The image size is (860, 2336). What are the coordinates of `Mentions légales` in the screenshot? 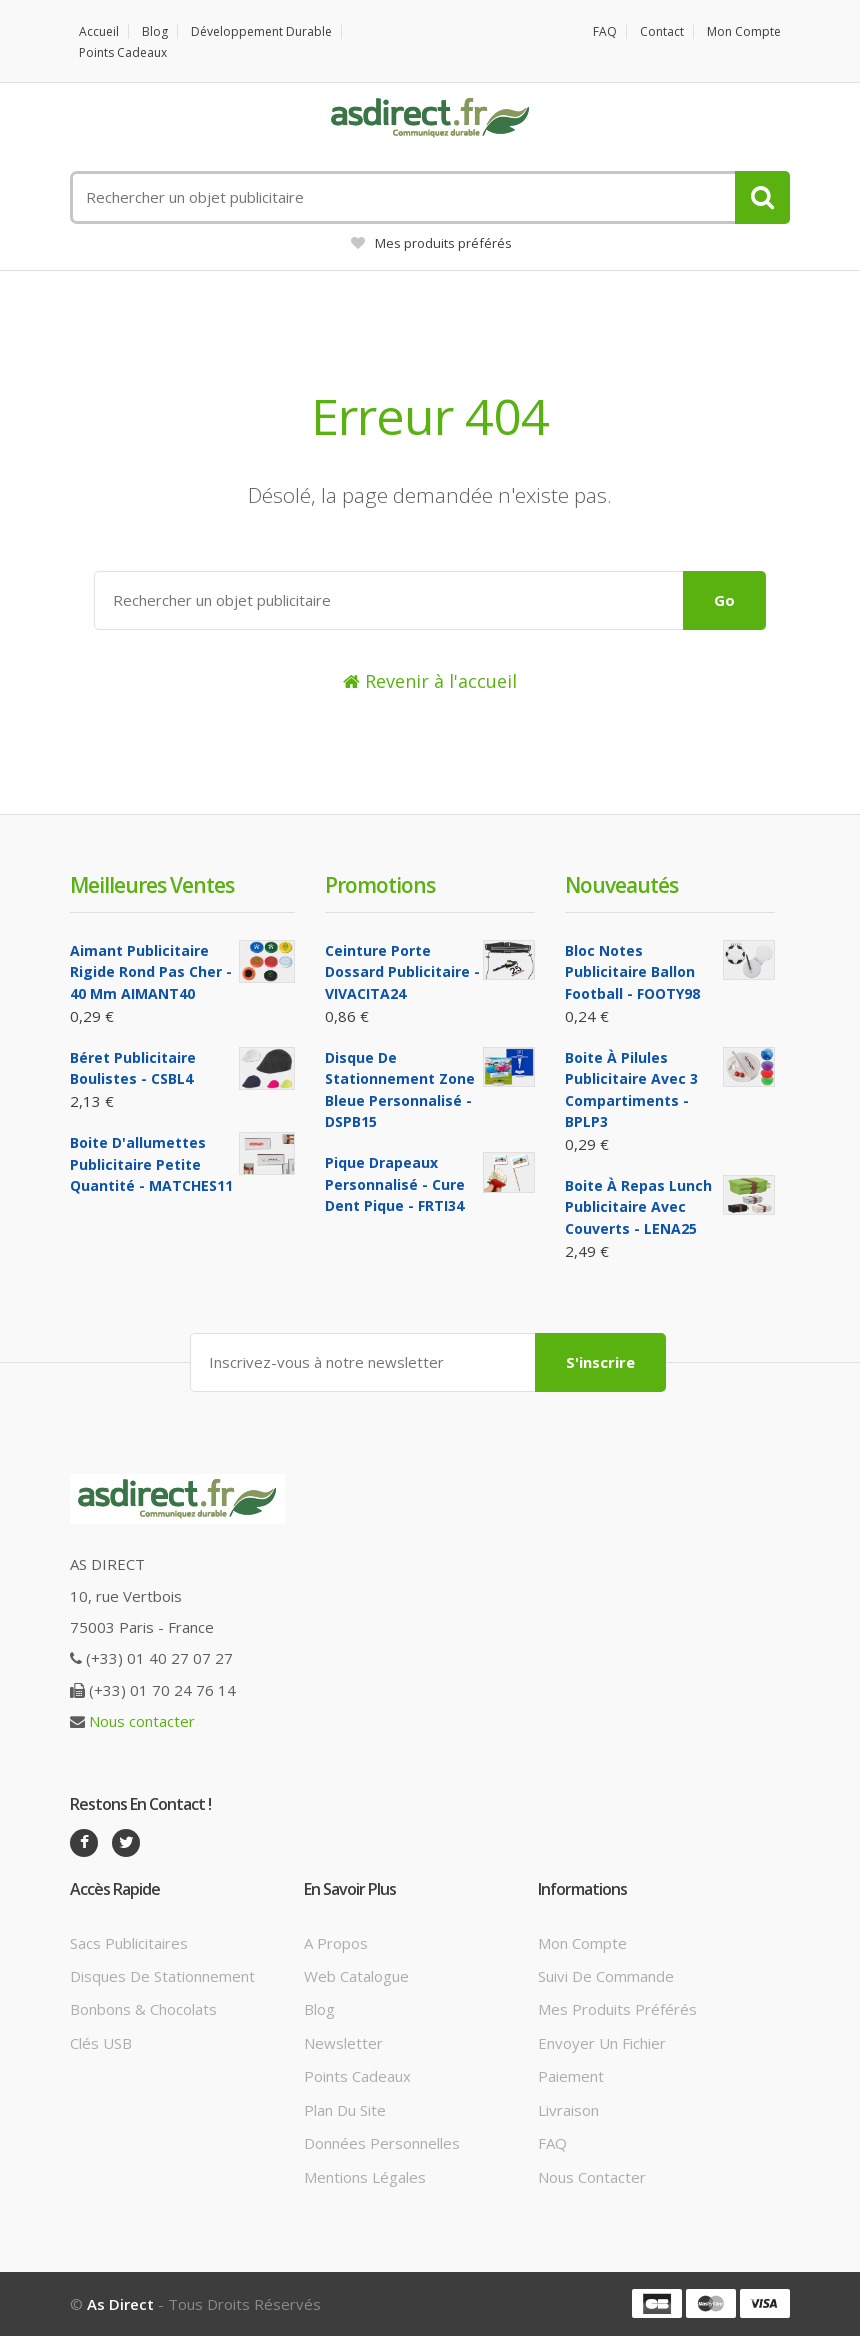 It's located at (365, 2177).